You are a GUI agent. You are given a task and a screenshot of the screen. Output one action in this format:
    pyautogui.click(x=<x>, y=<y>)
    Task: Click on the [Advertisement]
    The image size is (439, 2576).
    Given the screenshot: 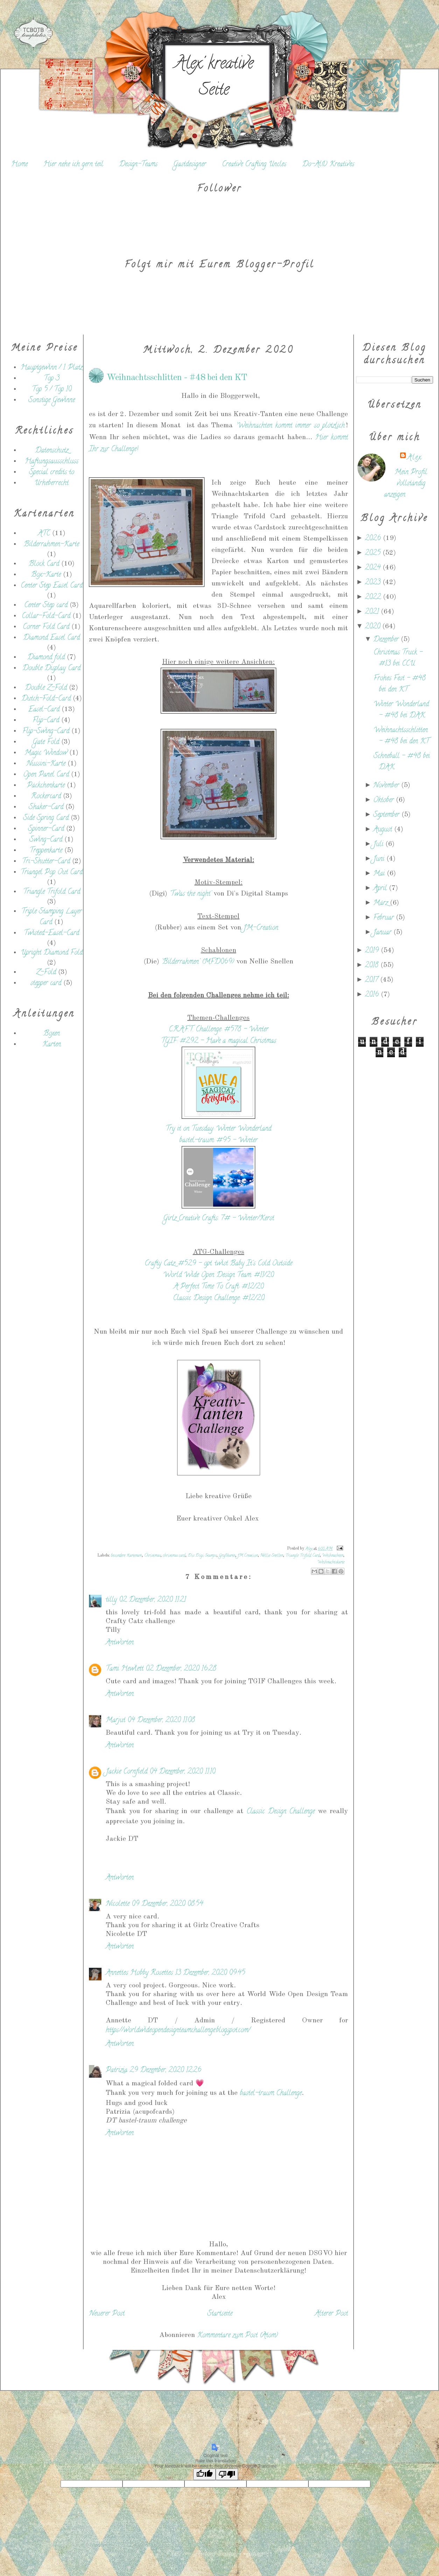 What is the action you would take?
    pyautogui.click(x=44, y=1174)
    